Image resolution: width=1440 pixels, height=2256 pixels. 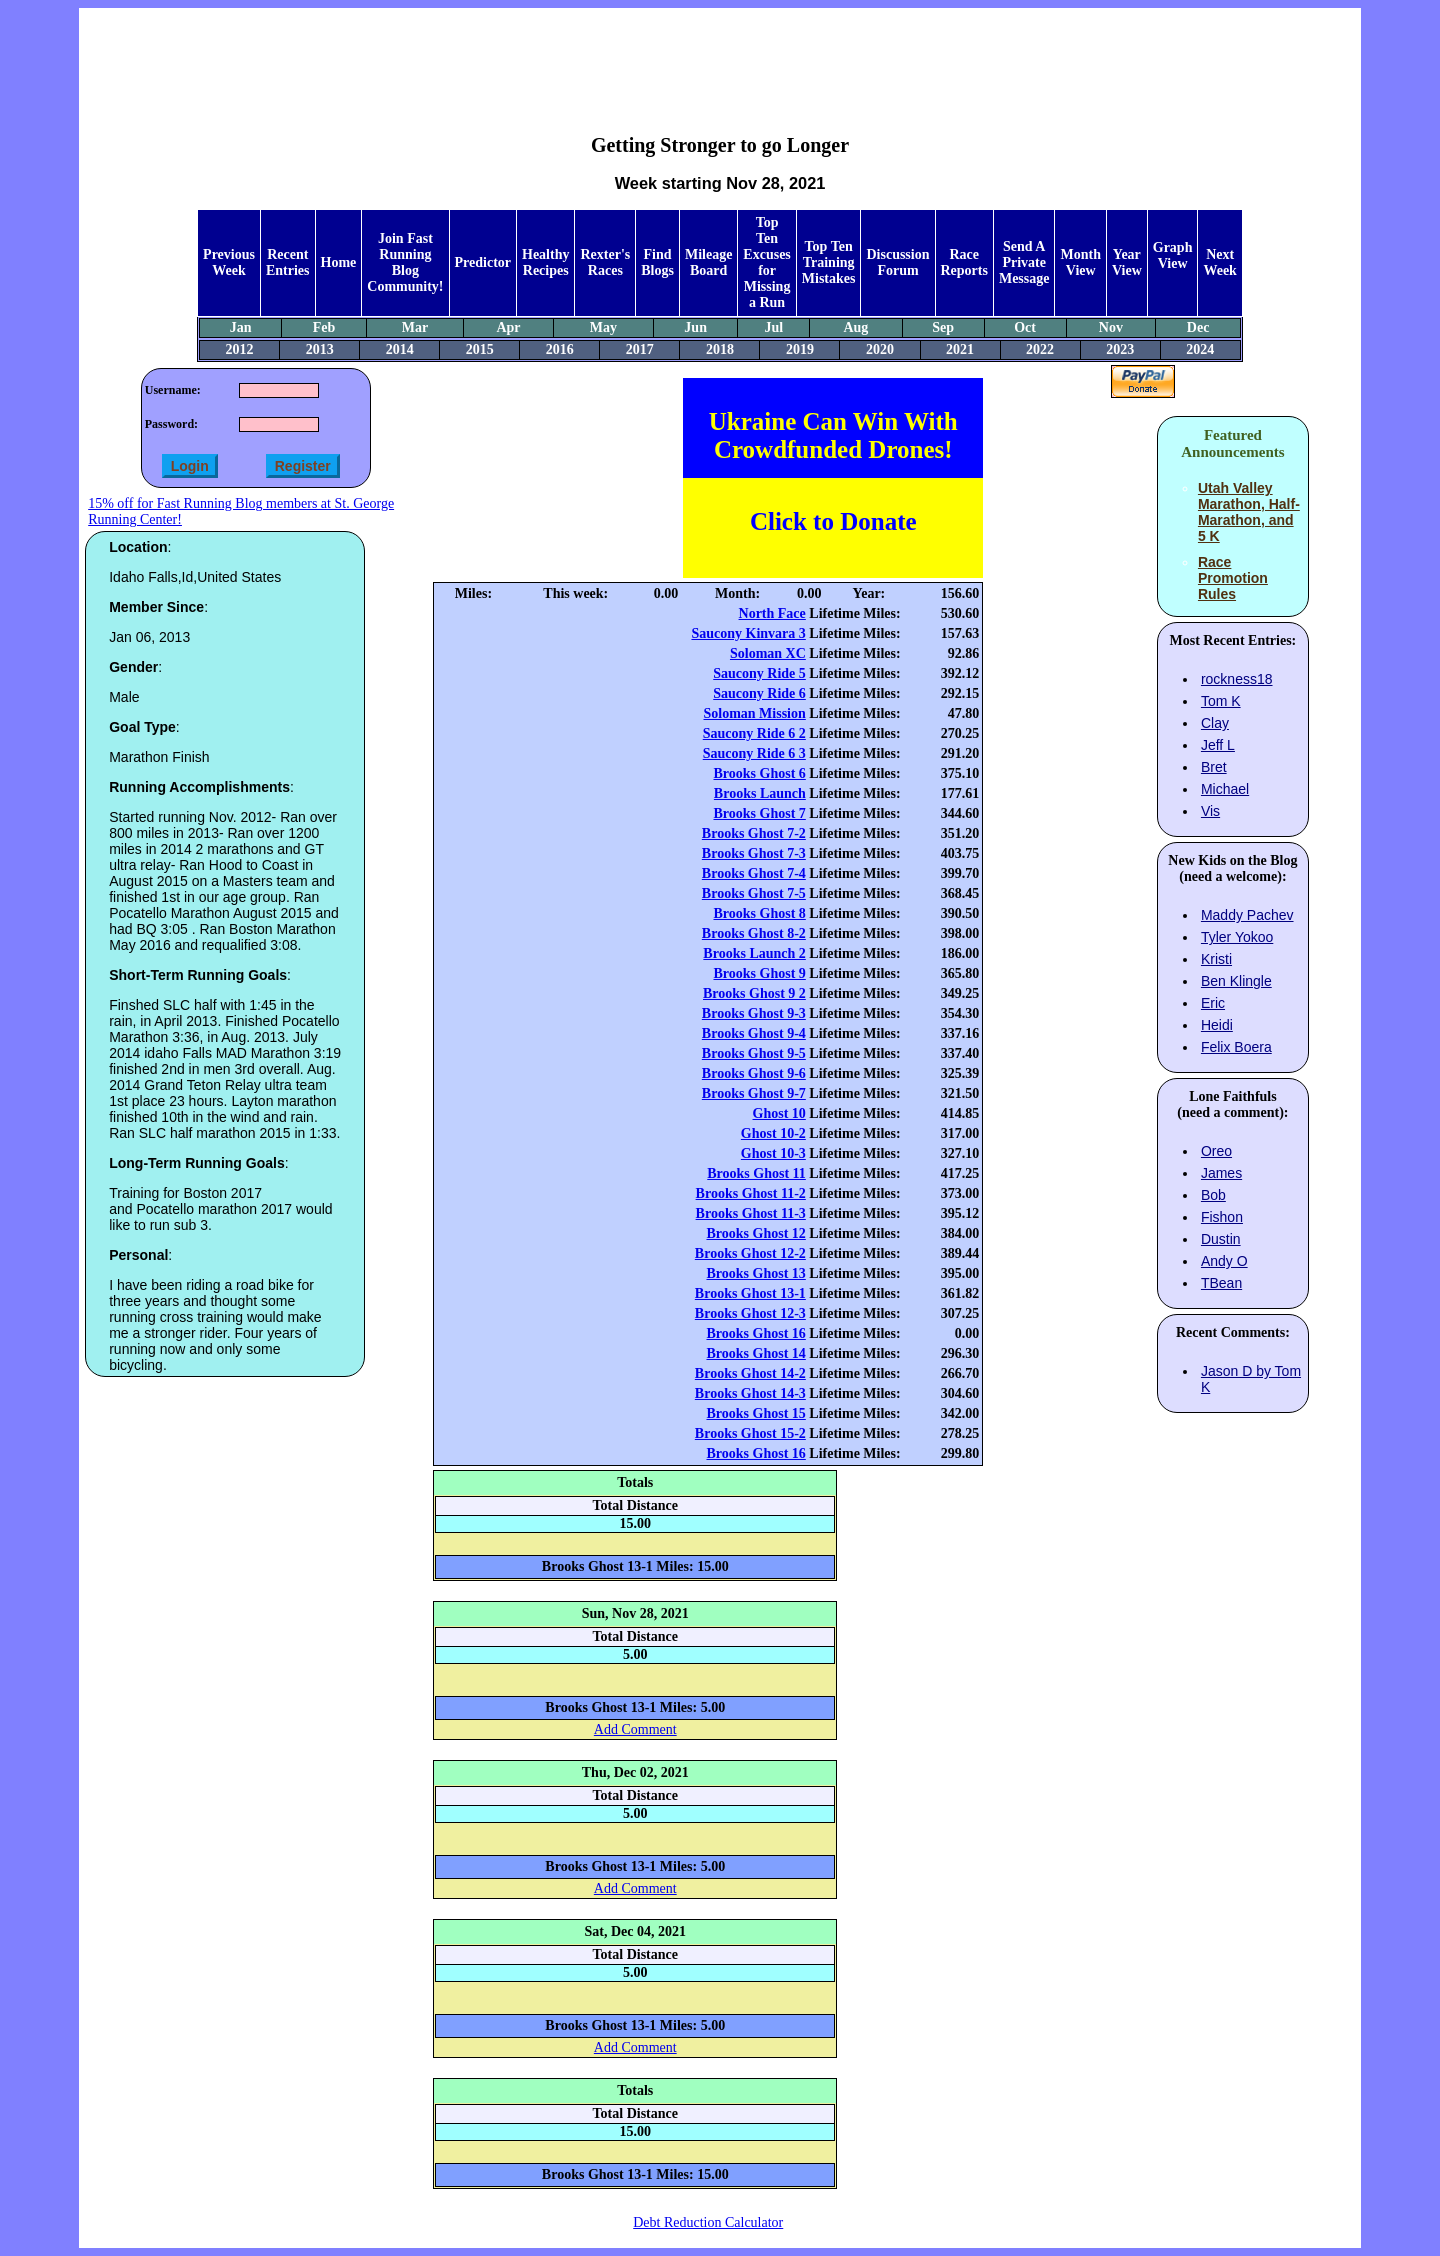 I want to click on Brooks Ghost 11-3, so click(x=751, y=1213).